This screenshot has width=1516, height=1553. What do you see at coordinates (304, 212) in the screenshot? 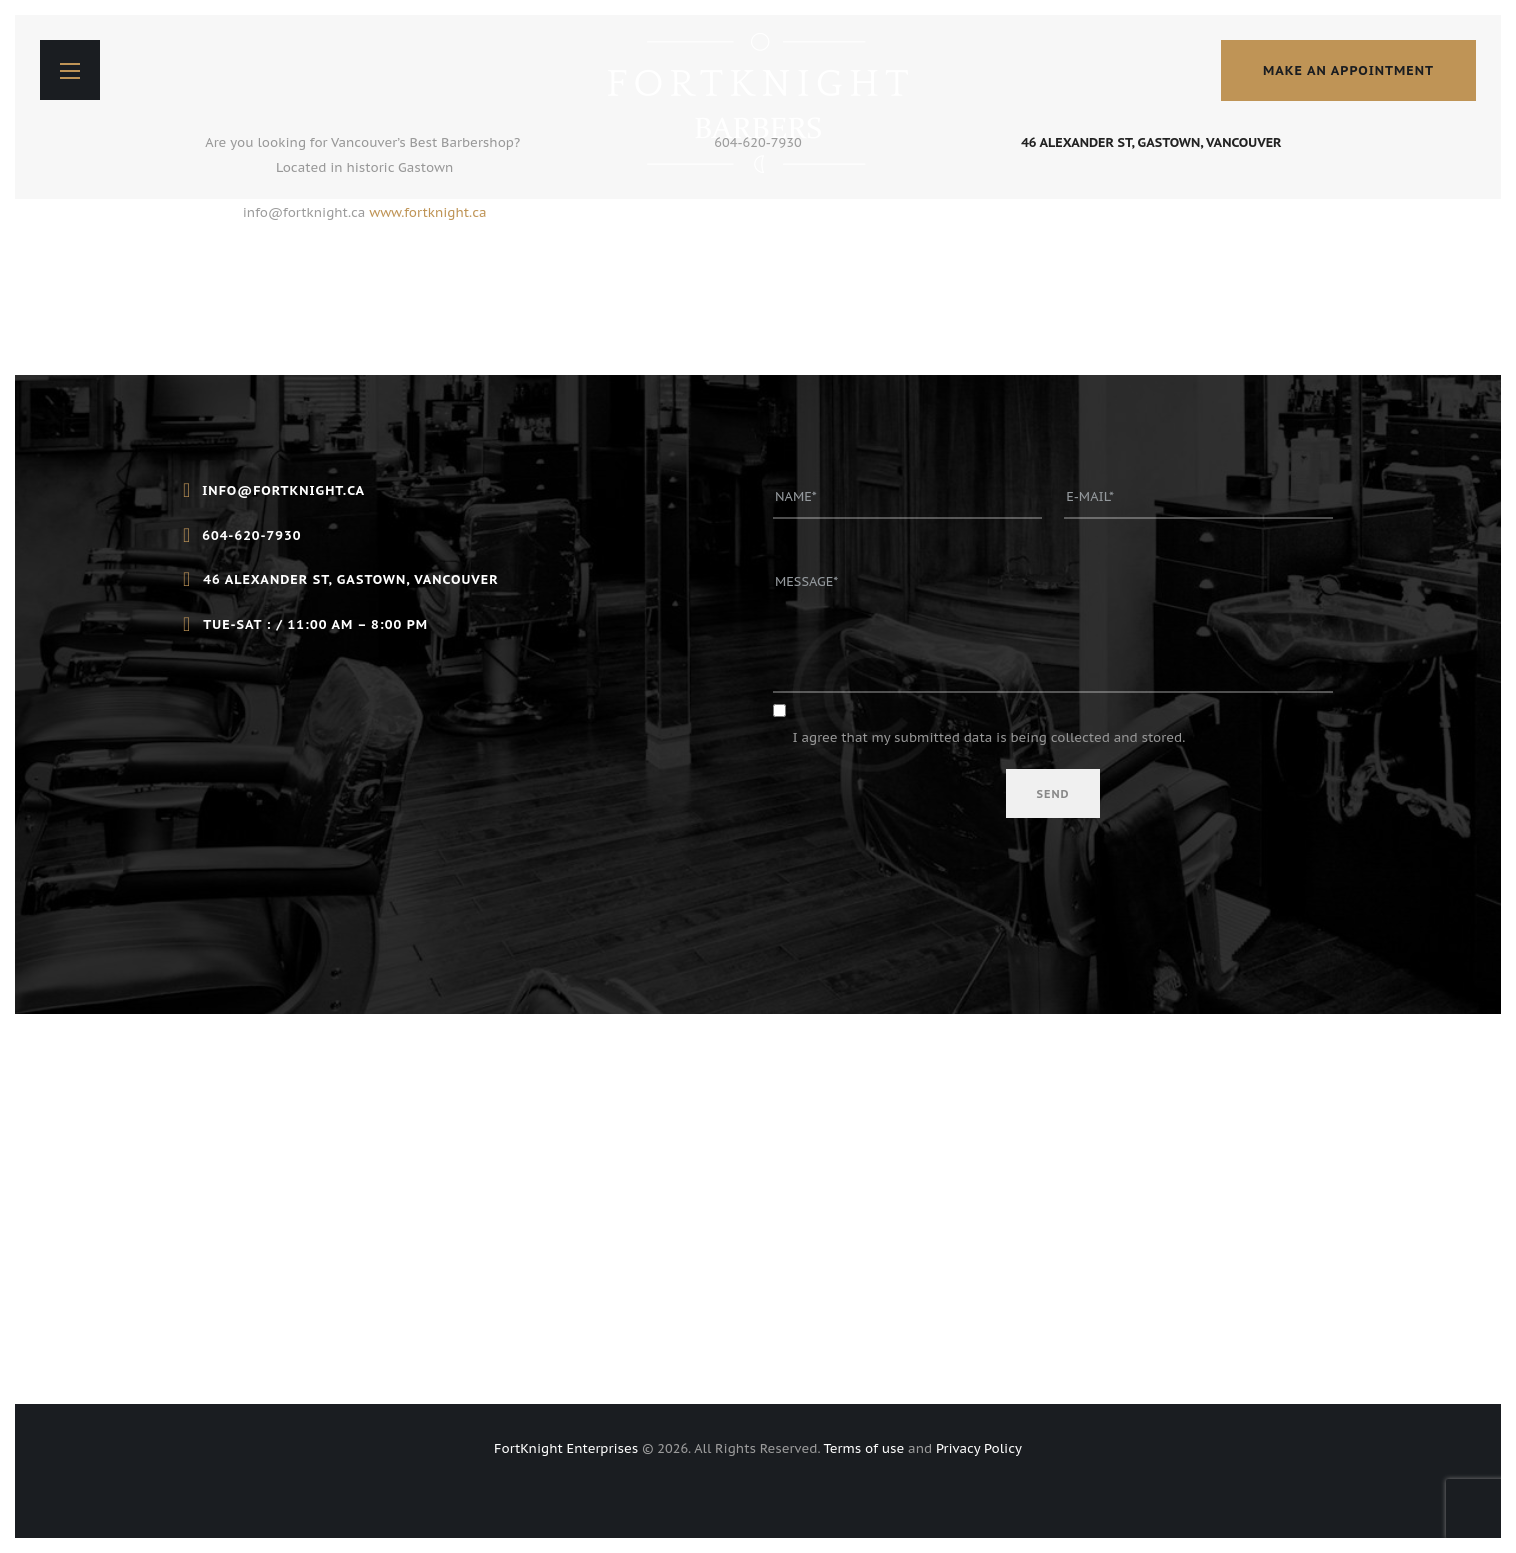
I see `info@fortknight.ca` at bounding box center [304, 212].